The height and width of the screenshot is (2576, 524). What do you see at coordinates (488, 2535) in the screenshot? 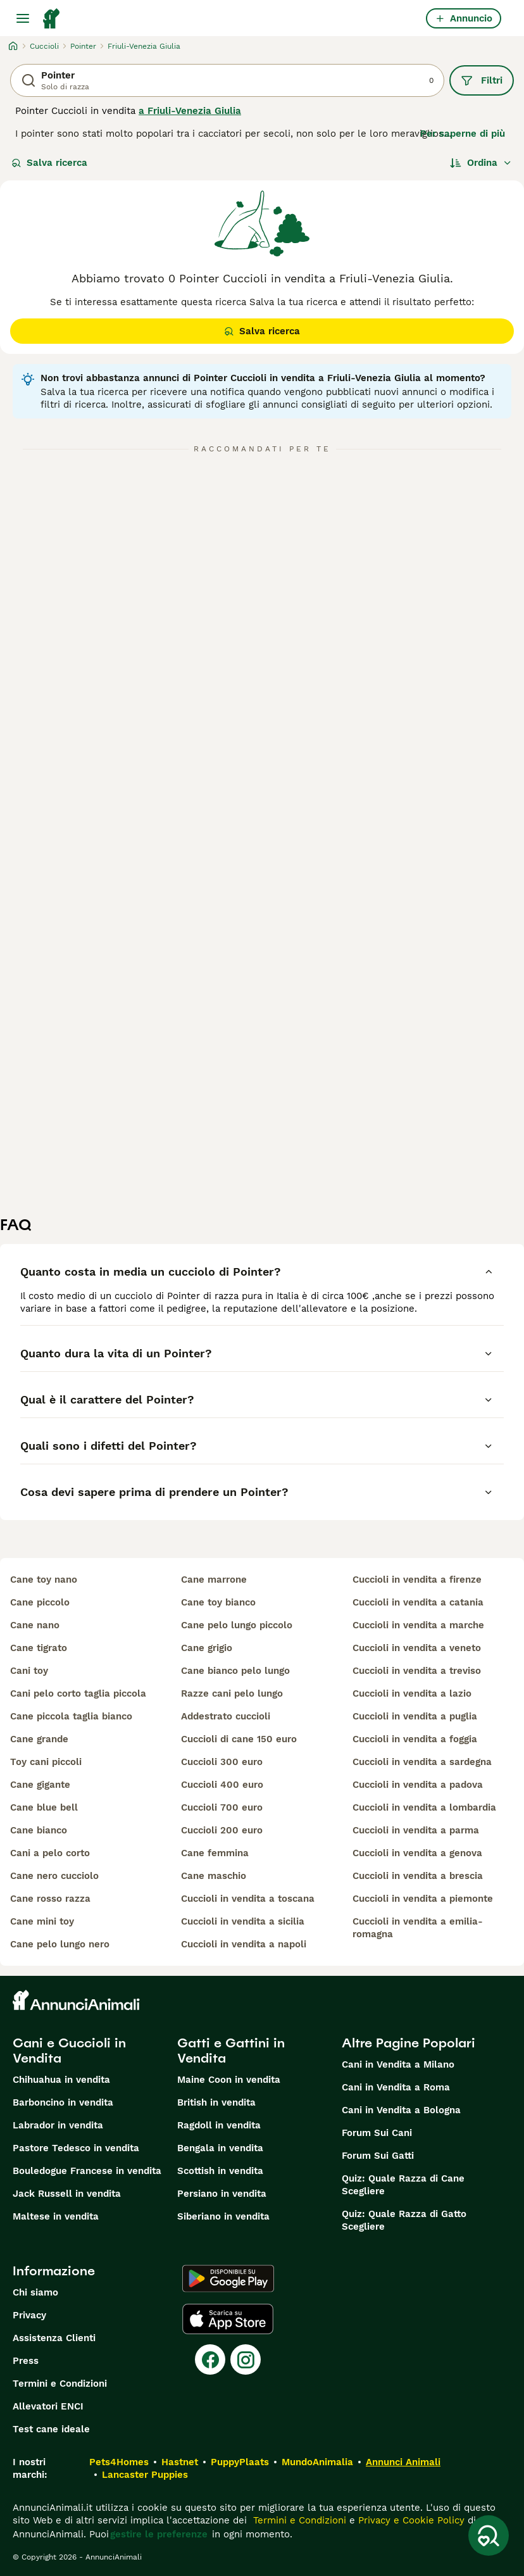
I see `[Salva ricerca]` at bounding box center [488, 2535].